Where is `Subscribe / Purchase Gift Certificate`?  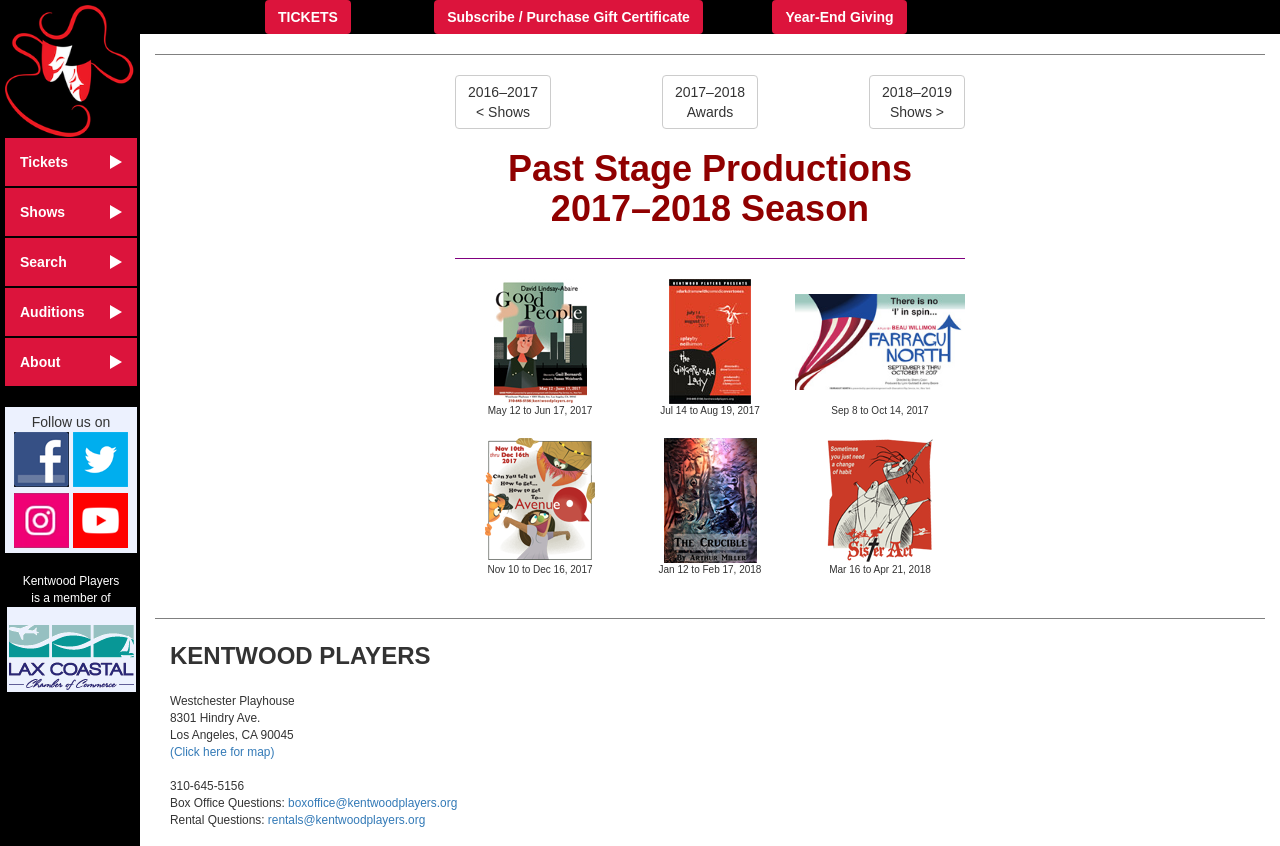
Subscribe / Purchase Gift Certificate is located at coordinates (568, 17).